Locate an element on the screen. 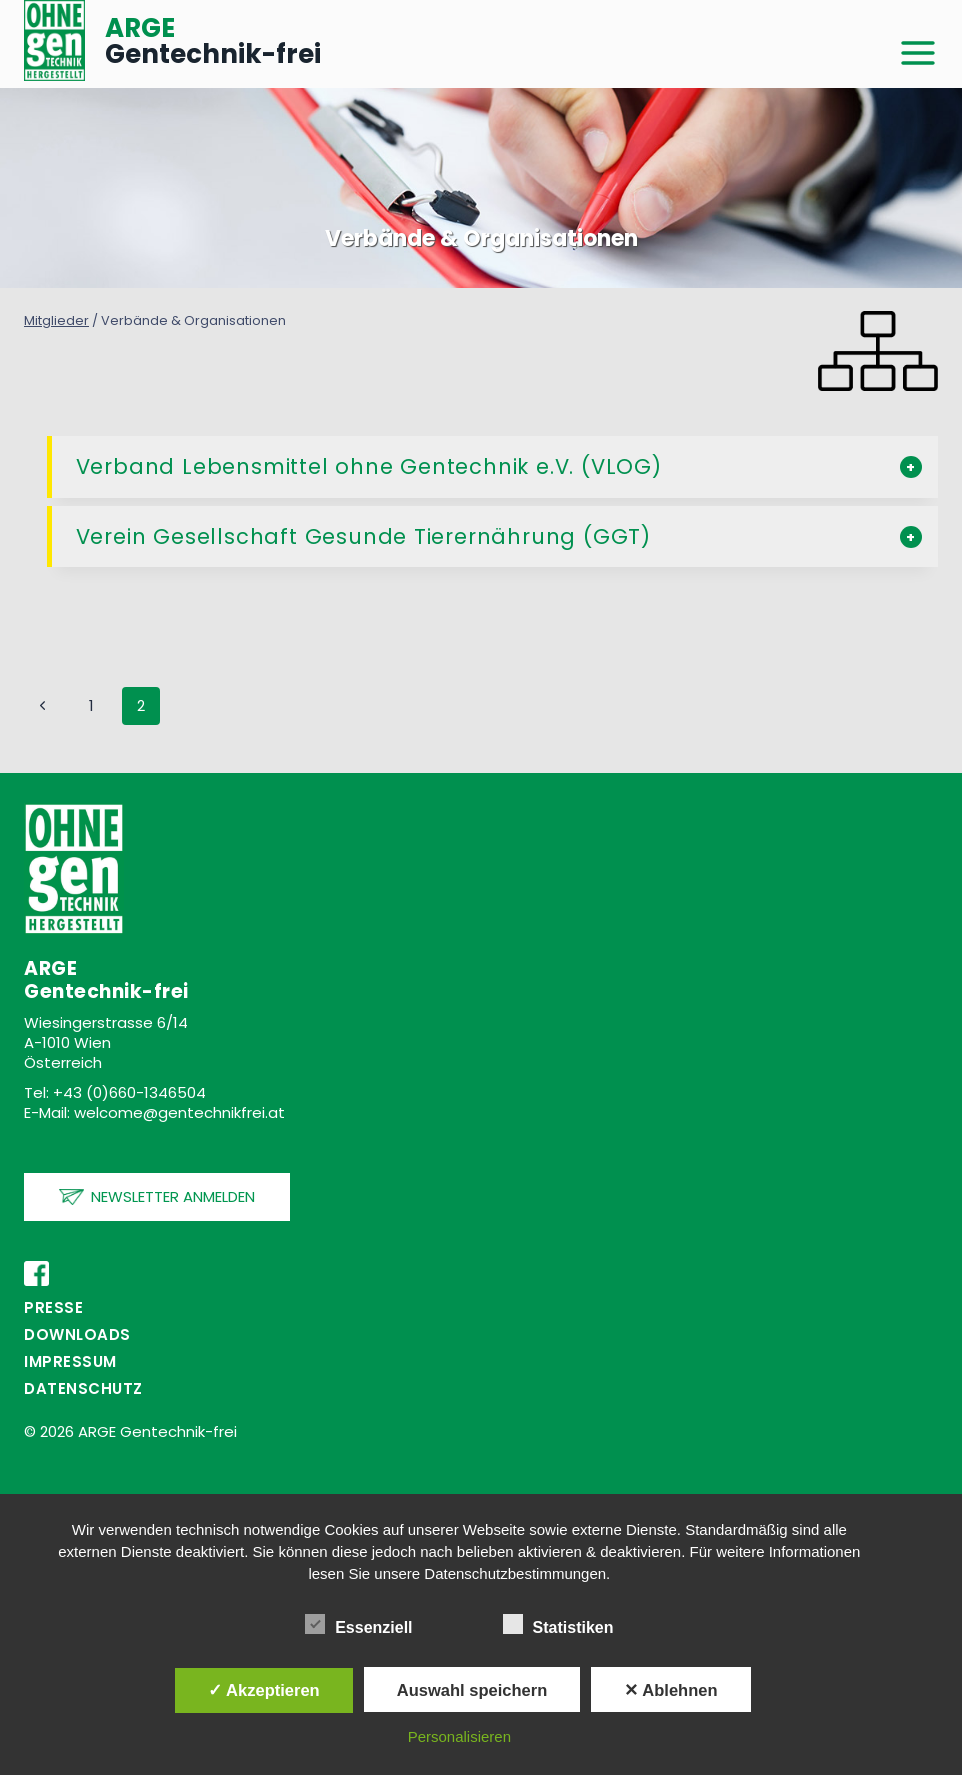 The width and height of the screenshot is (962, 1775). PRESSE is located at coordinates (53, 1307).